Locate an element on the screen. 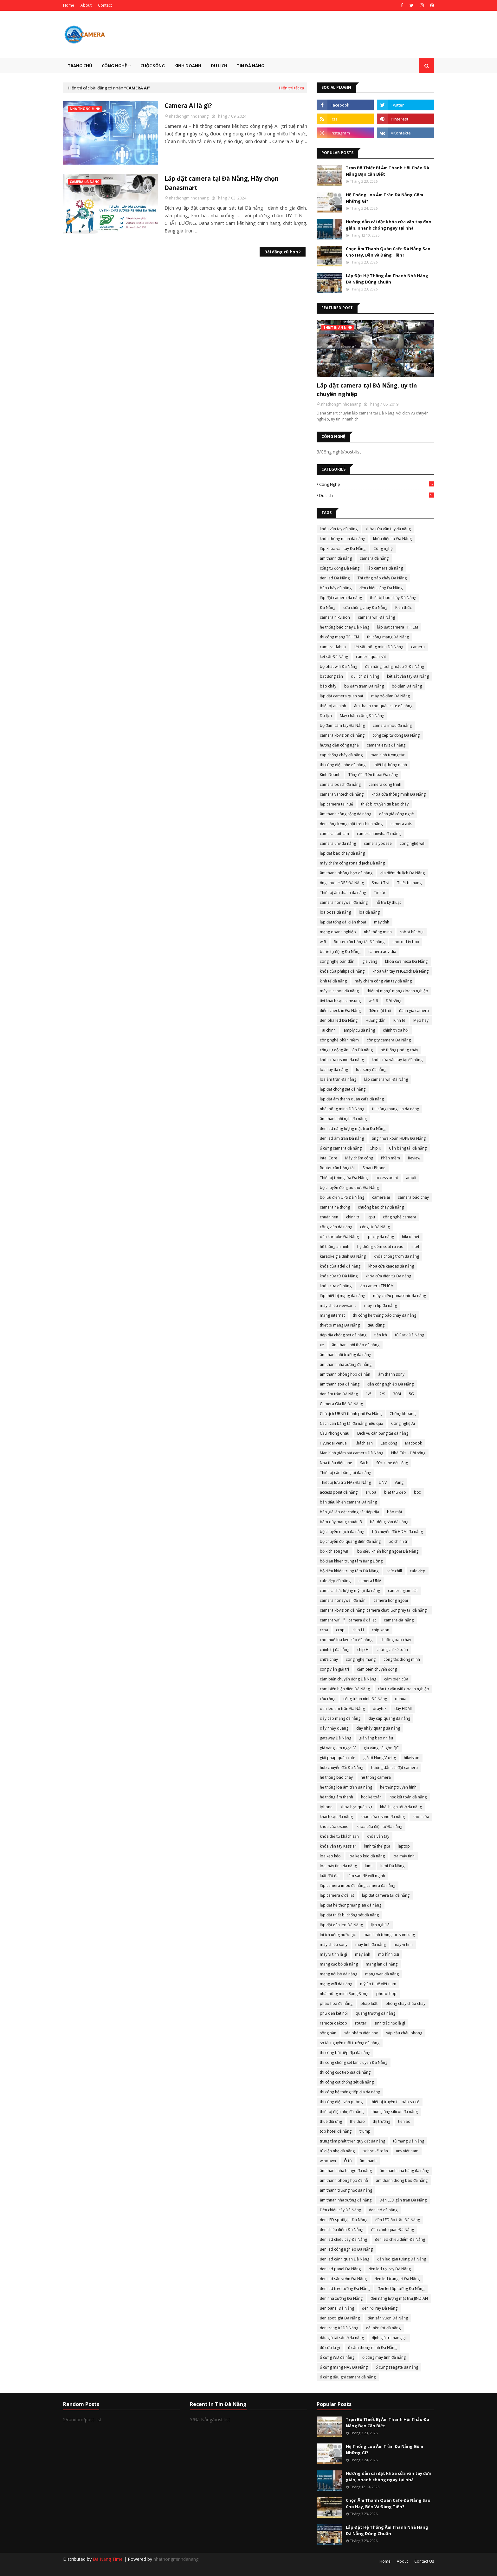  5G is located at coordinates (411, 1394).